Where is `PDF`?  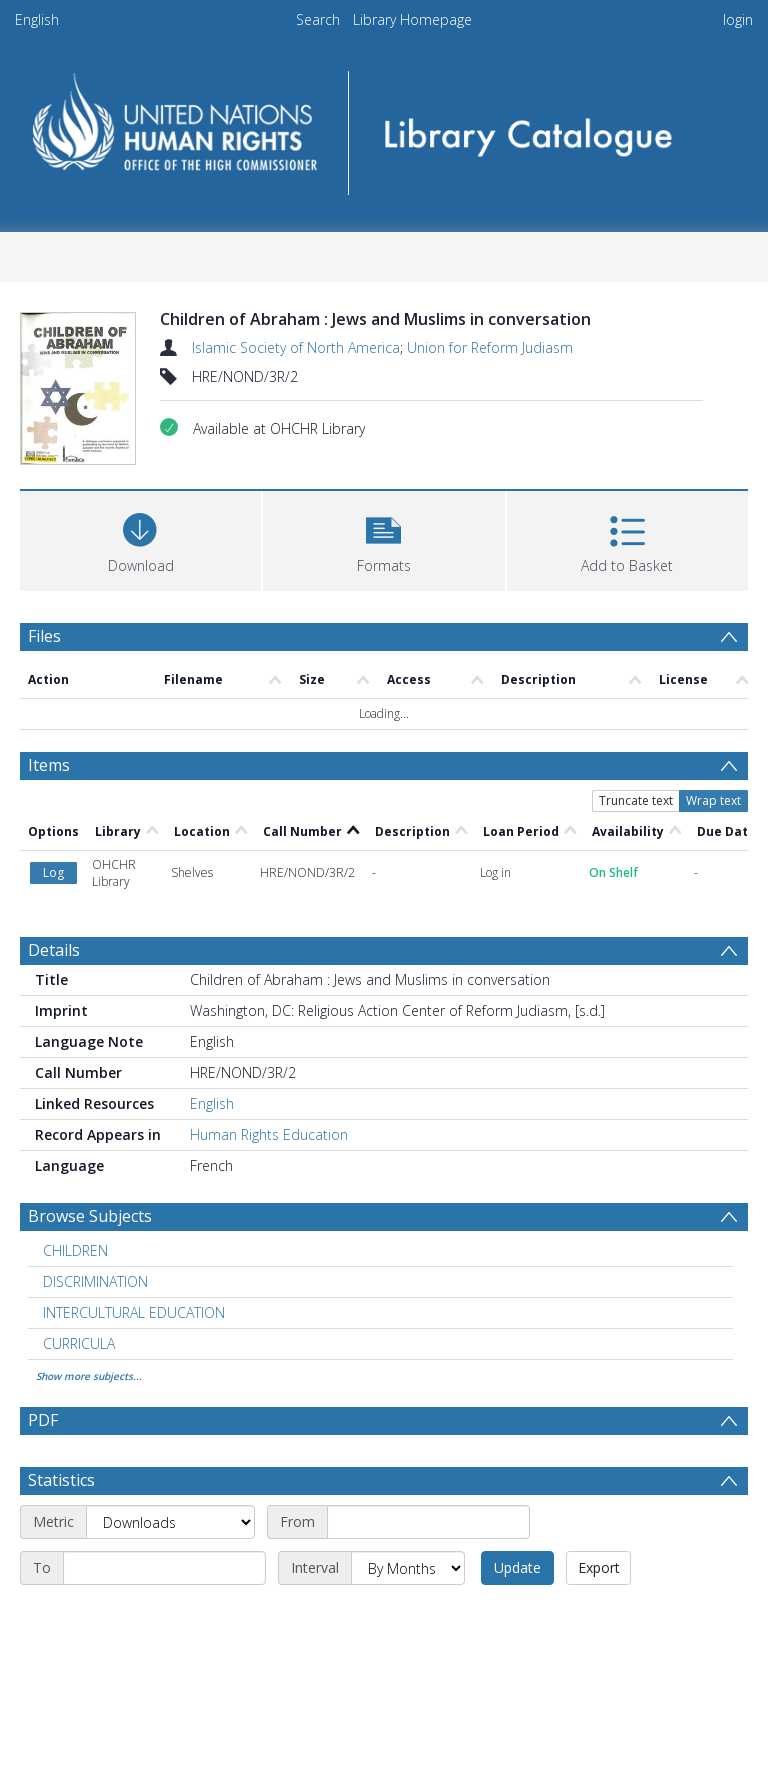
PDF is located at coordinates (43, 1295).